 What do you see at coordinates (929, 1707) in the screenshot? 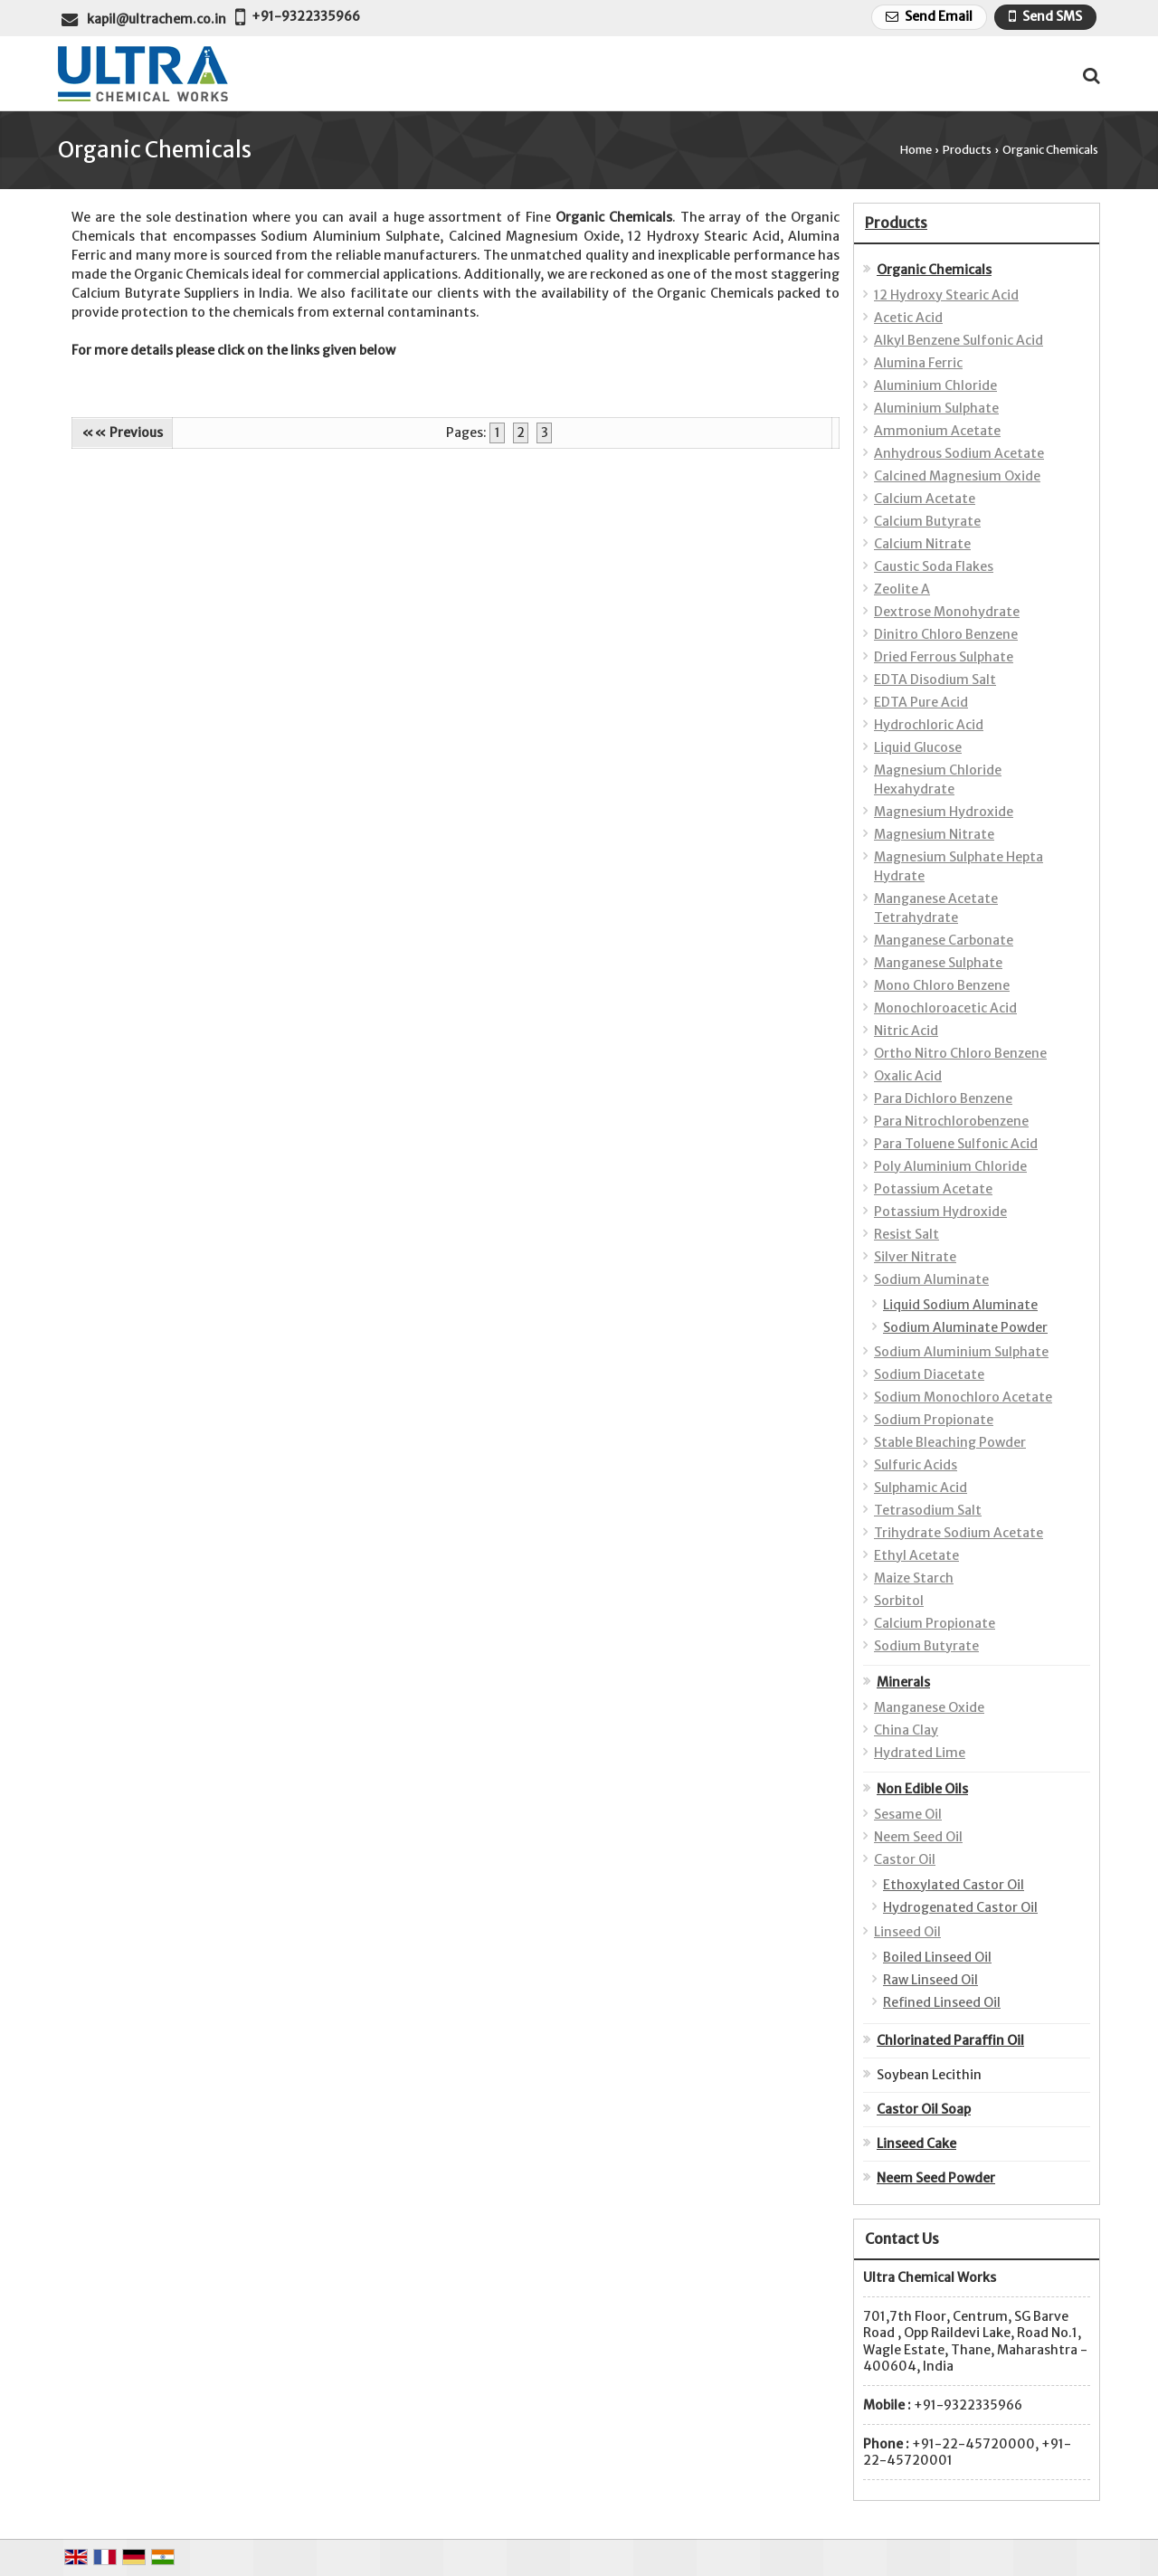
I see `Manganese Oxide` at bounding box center [929, 1707].